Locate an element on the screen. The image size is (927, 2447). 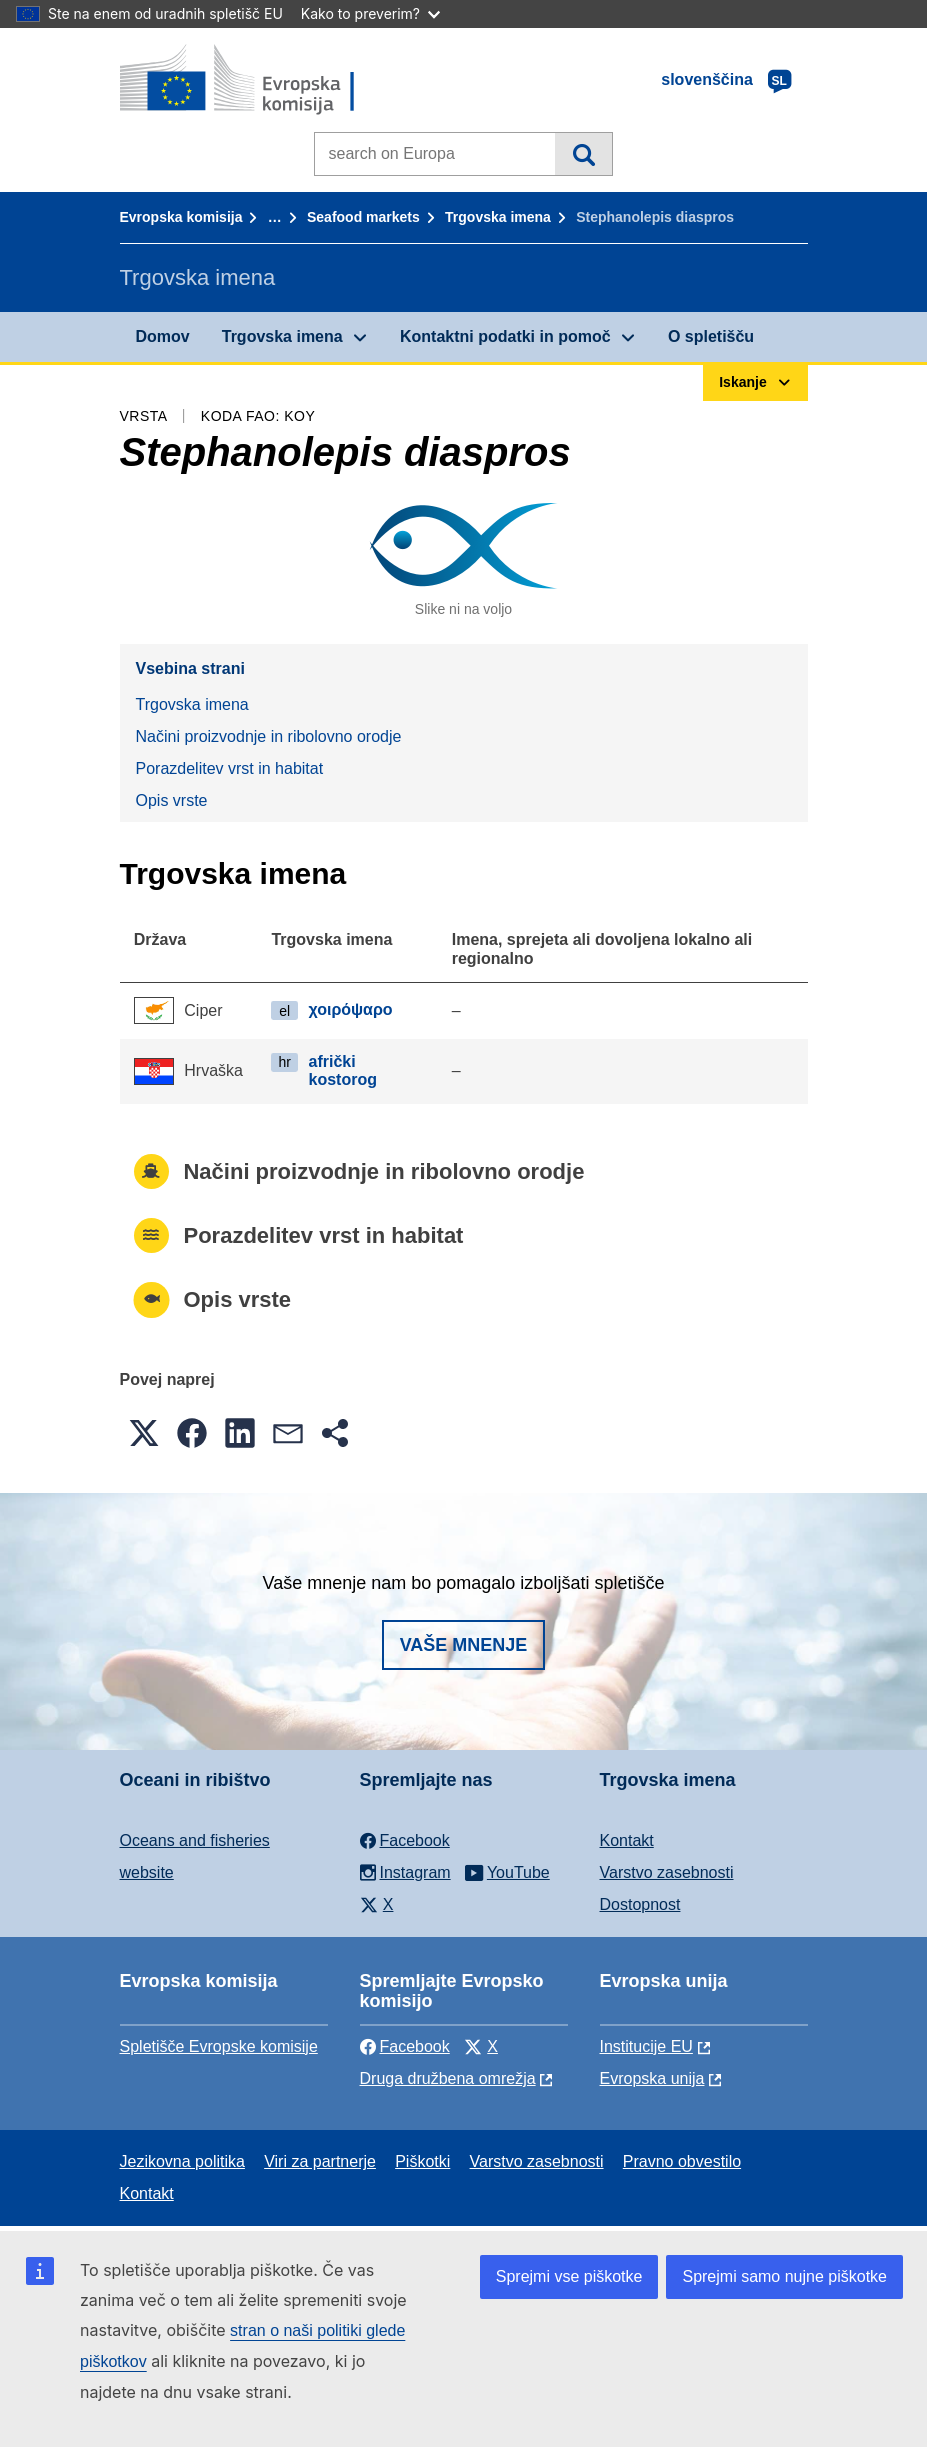
Seafood markets is located at coordinates (363, 217).